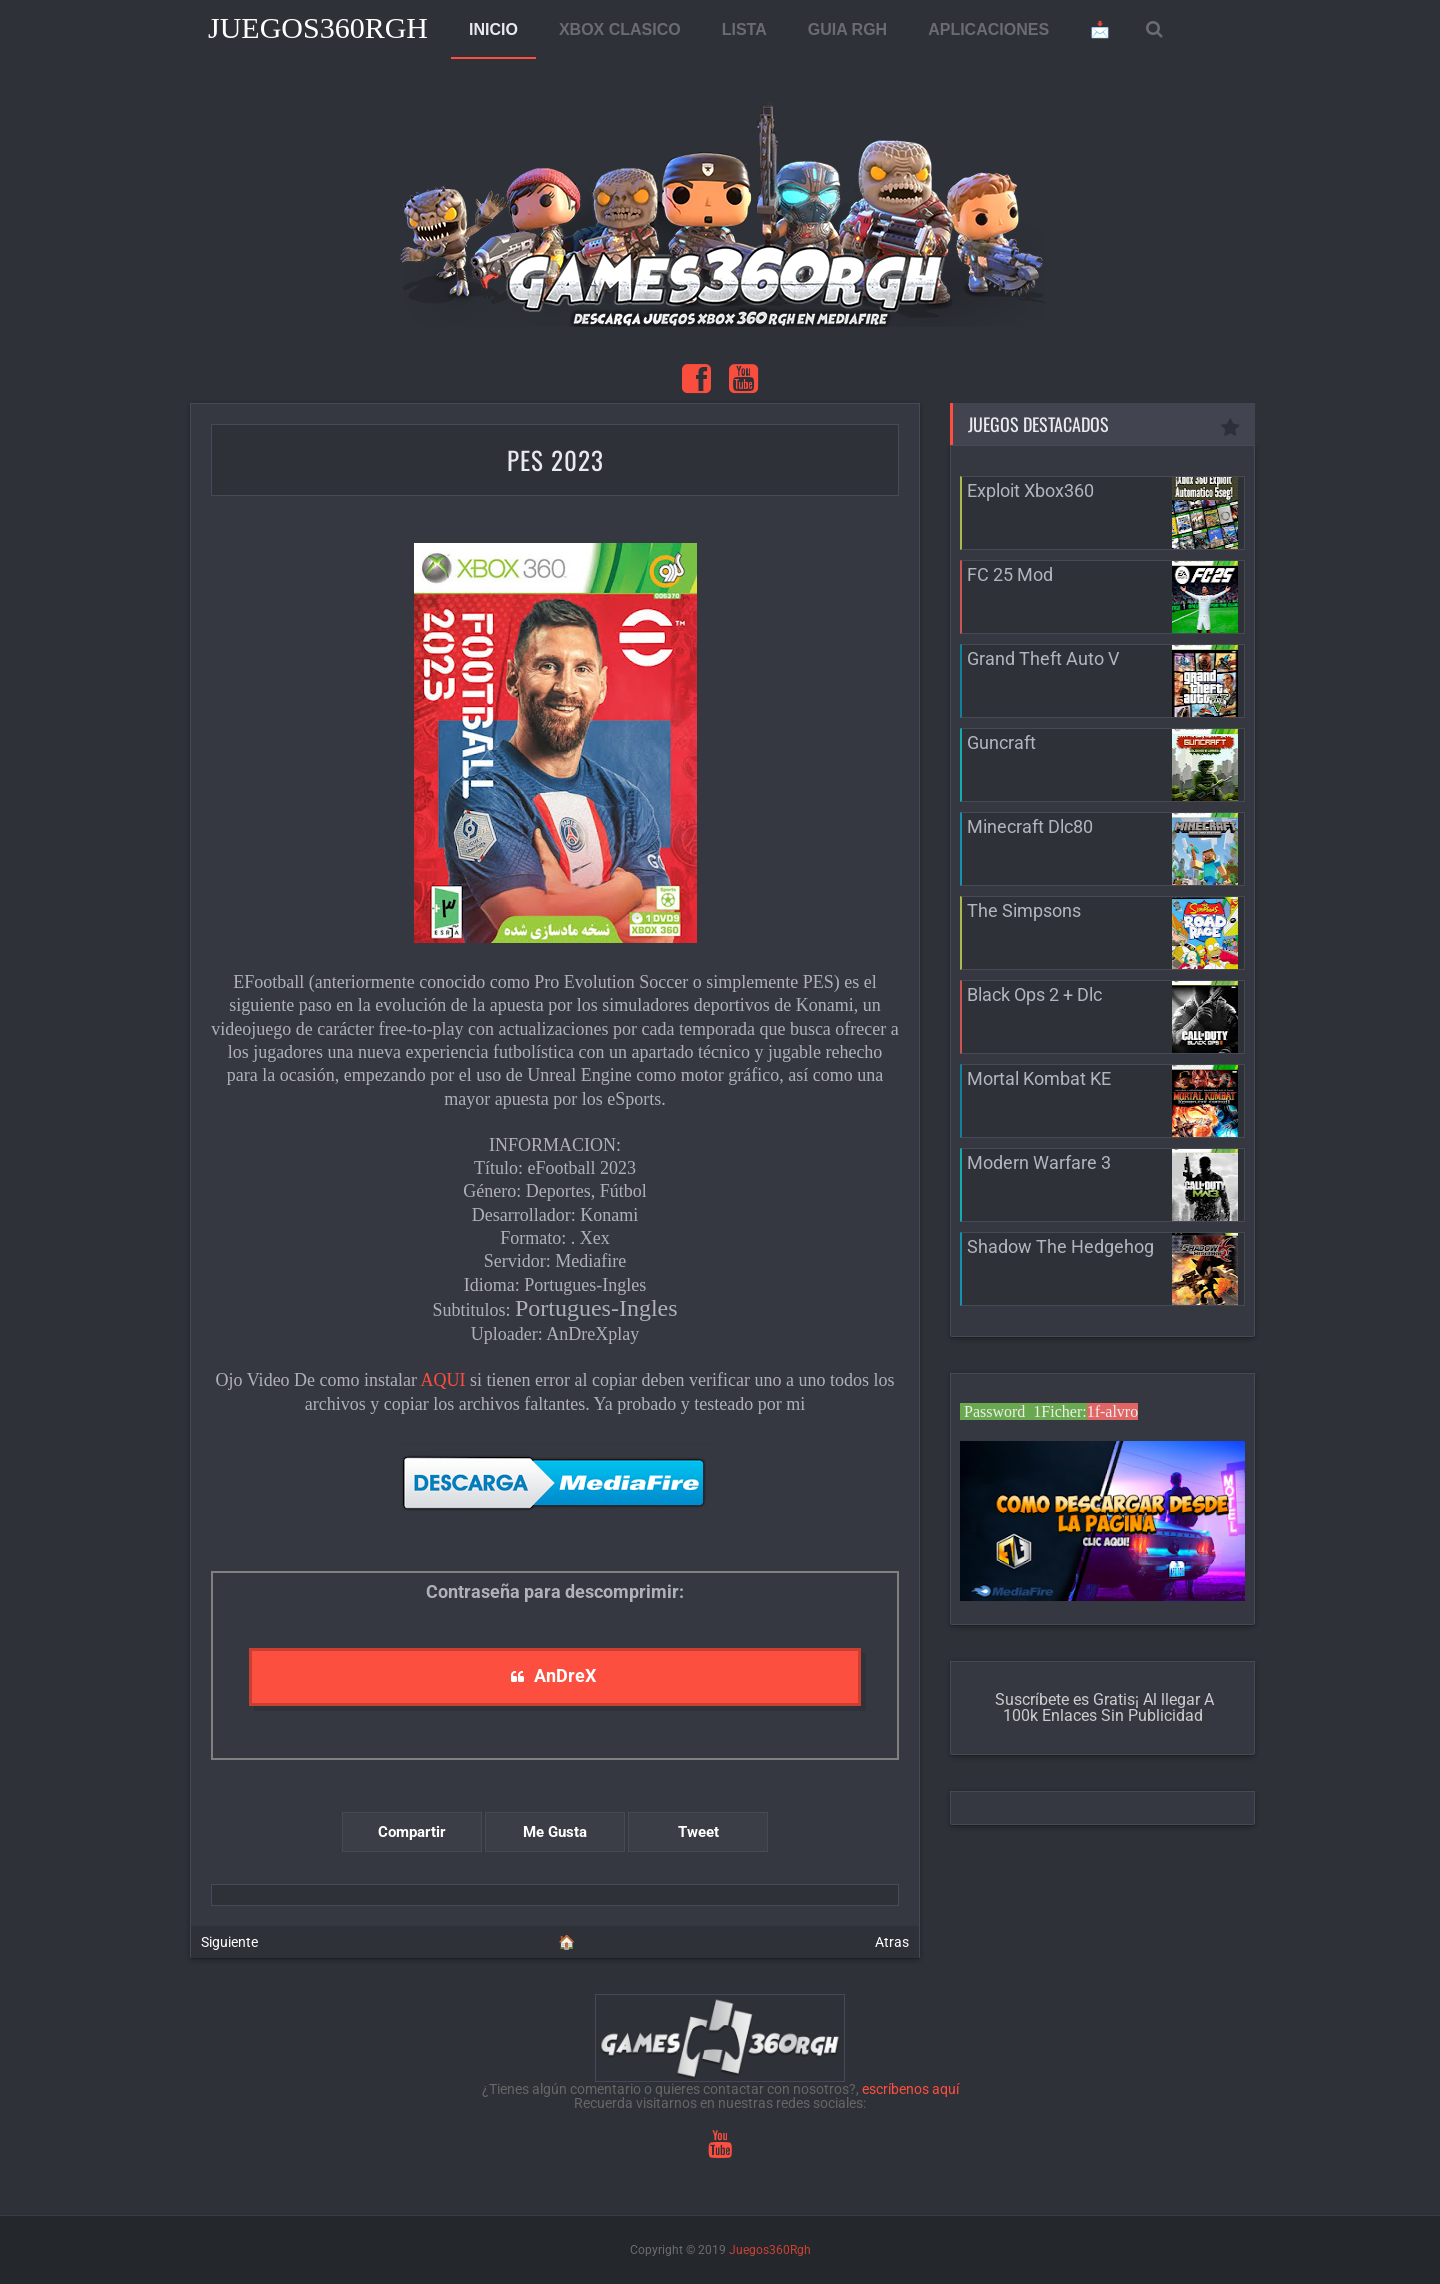  Describe the element at coordinates (1010, 574) in the screenshot. I see `FC 25 Mod` at that location.